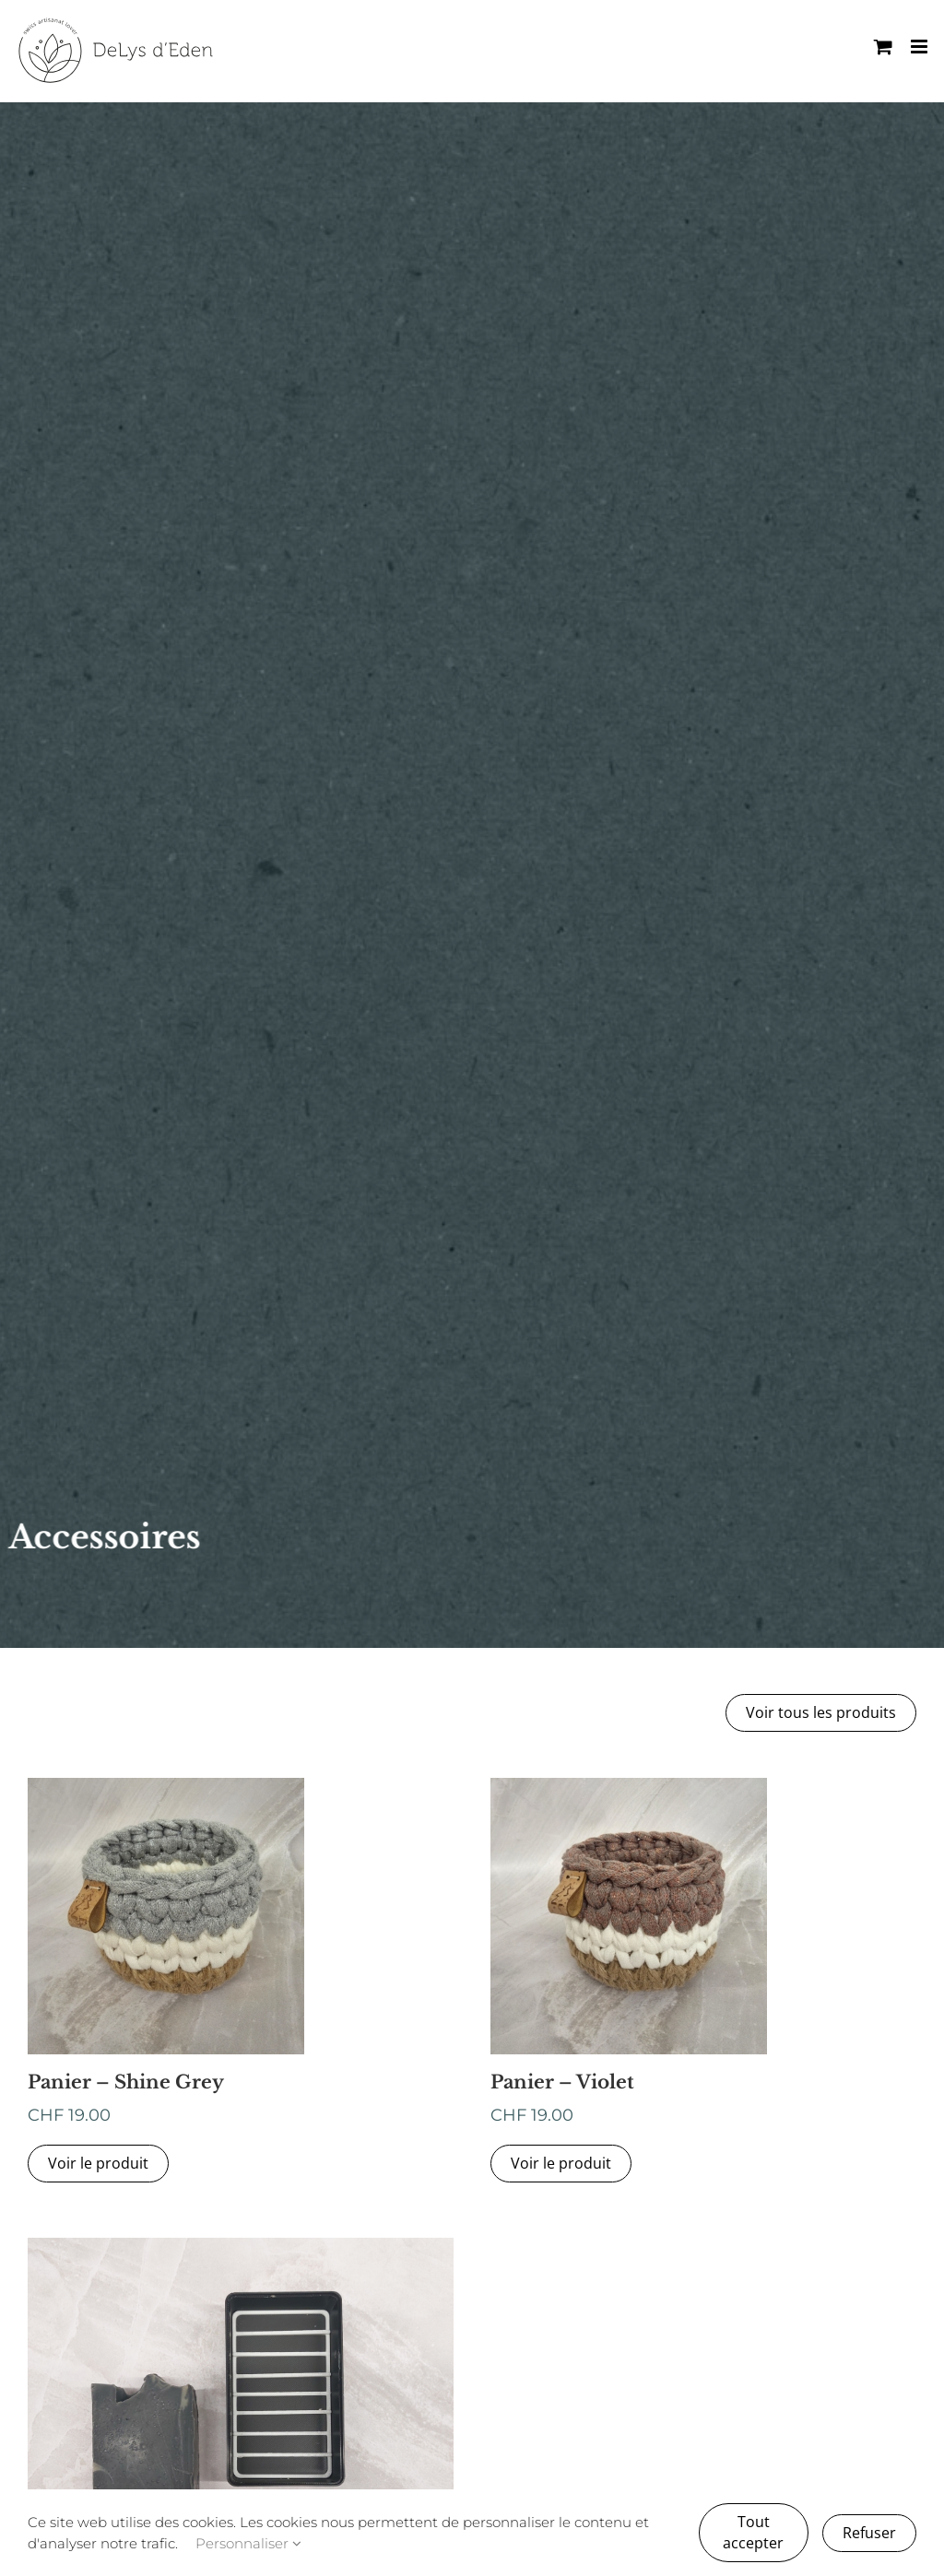  What do you see at coordinates (248, 2543) in the screenshot?
I see `Personnaliser` at bounding box center [248, 2543].